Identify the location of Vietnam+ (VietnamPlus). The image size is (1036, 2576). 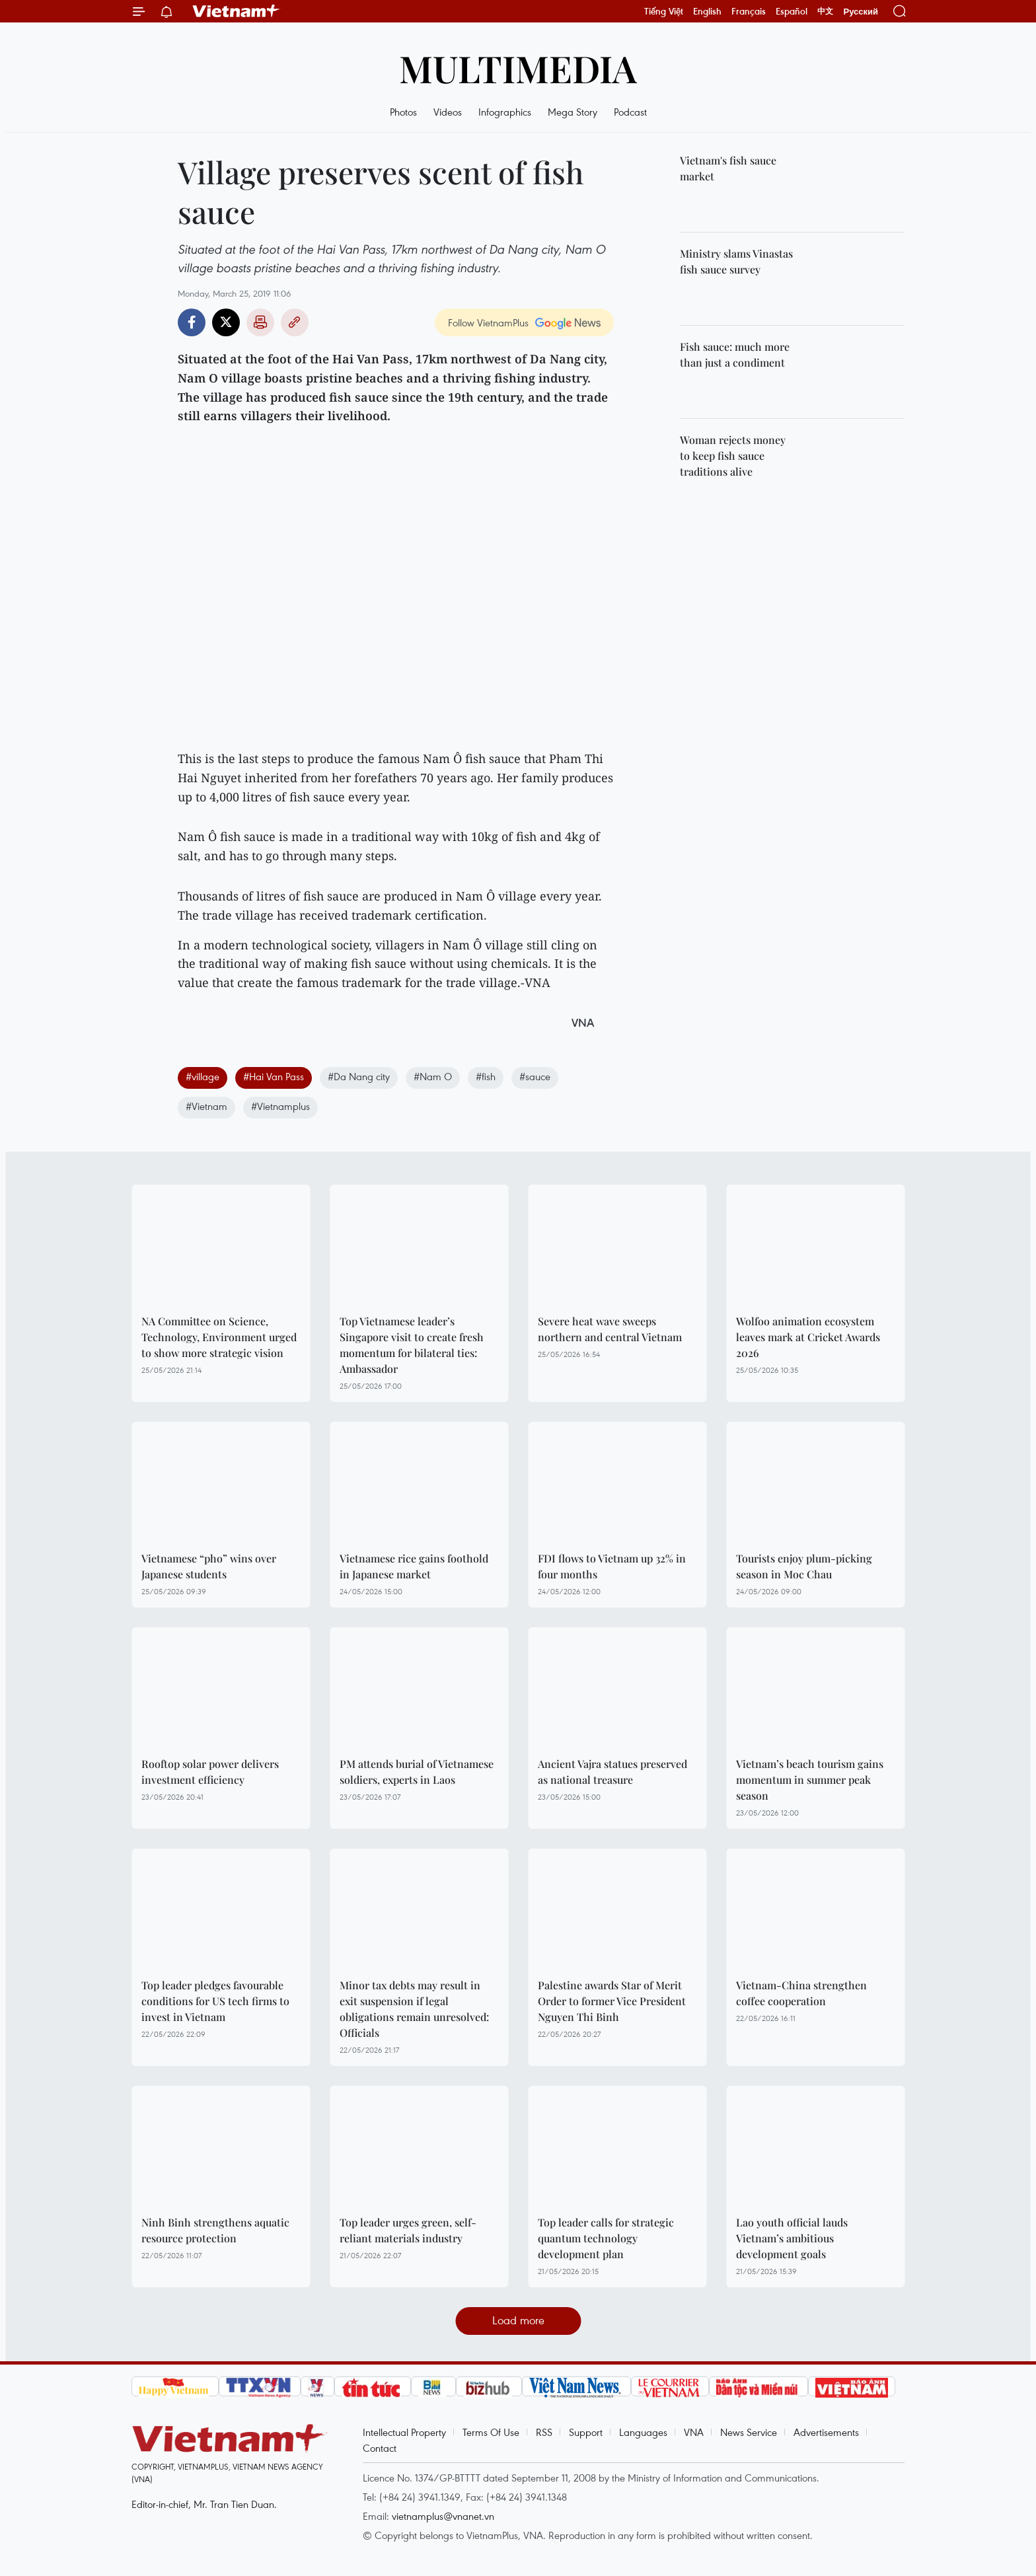
(236, 11).